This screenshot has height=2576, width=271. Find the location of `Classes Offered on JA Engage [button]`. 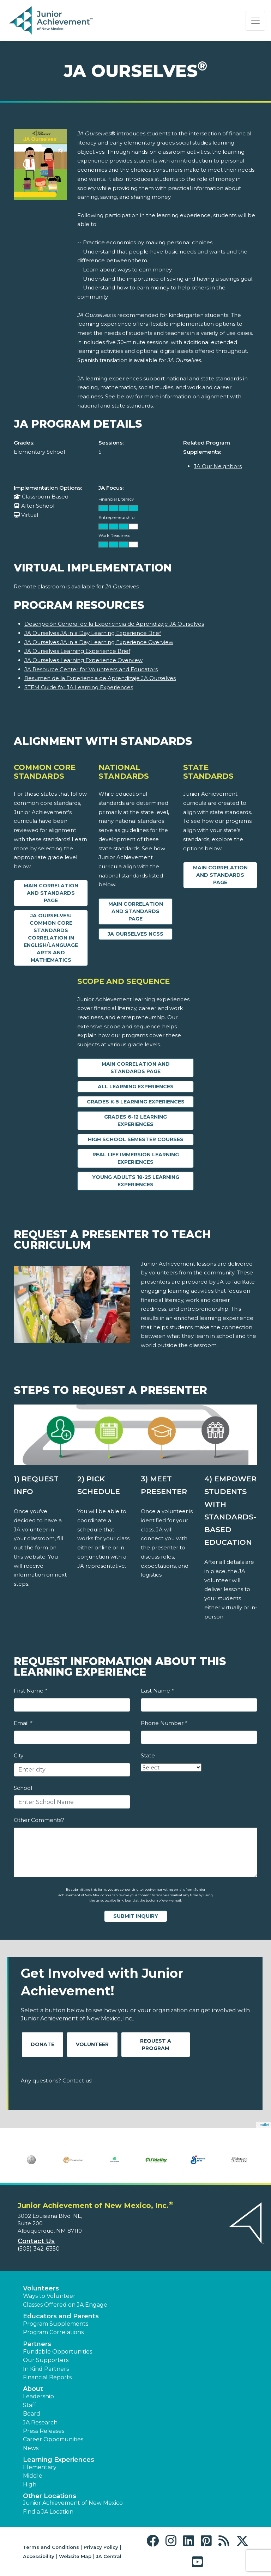

Classes Offered on JA Engage [button] is located at coordinates (65, 2304).